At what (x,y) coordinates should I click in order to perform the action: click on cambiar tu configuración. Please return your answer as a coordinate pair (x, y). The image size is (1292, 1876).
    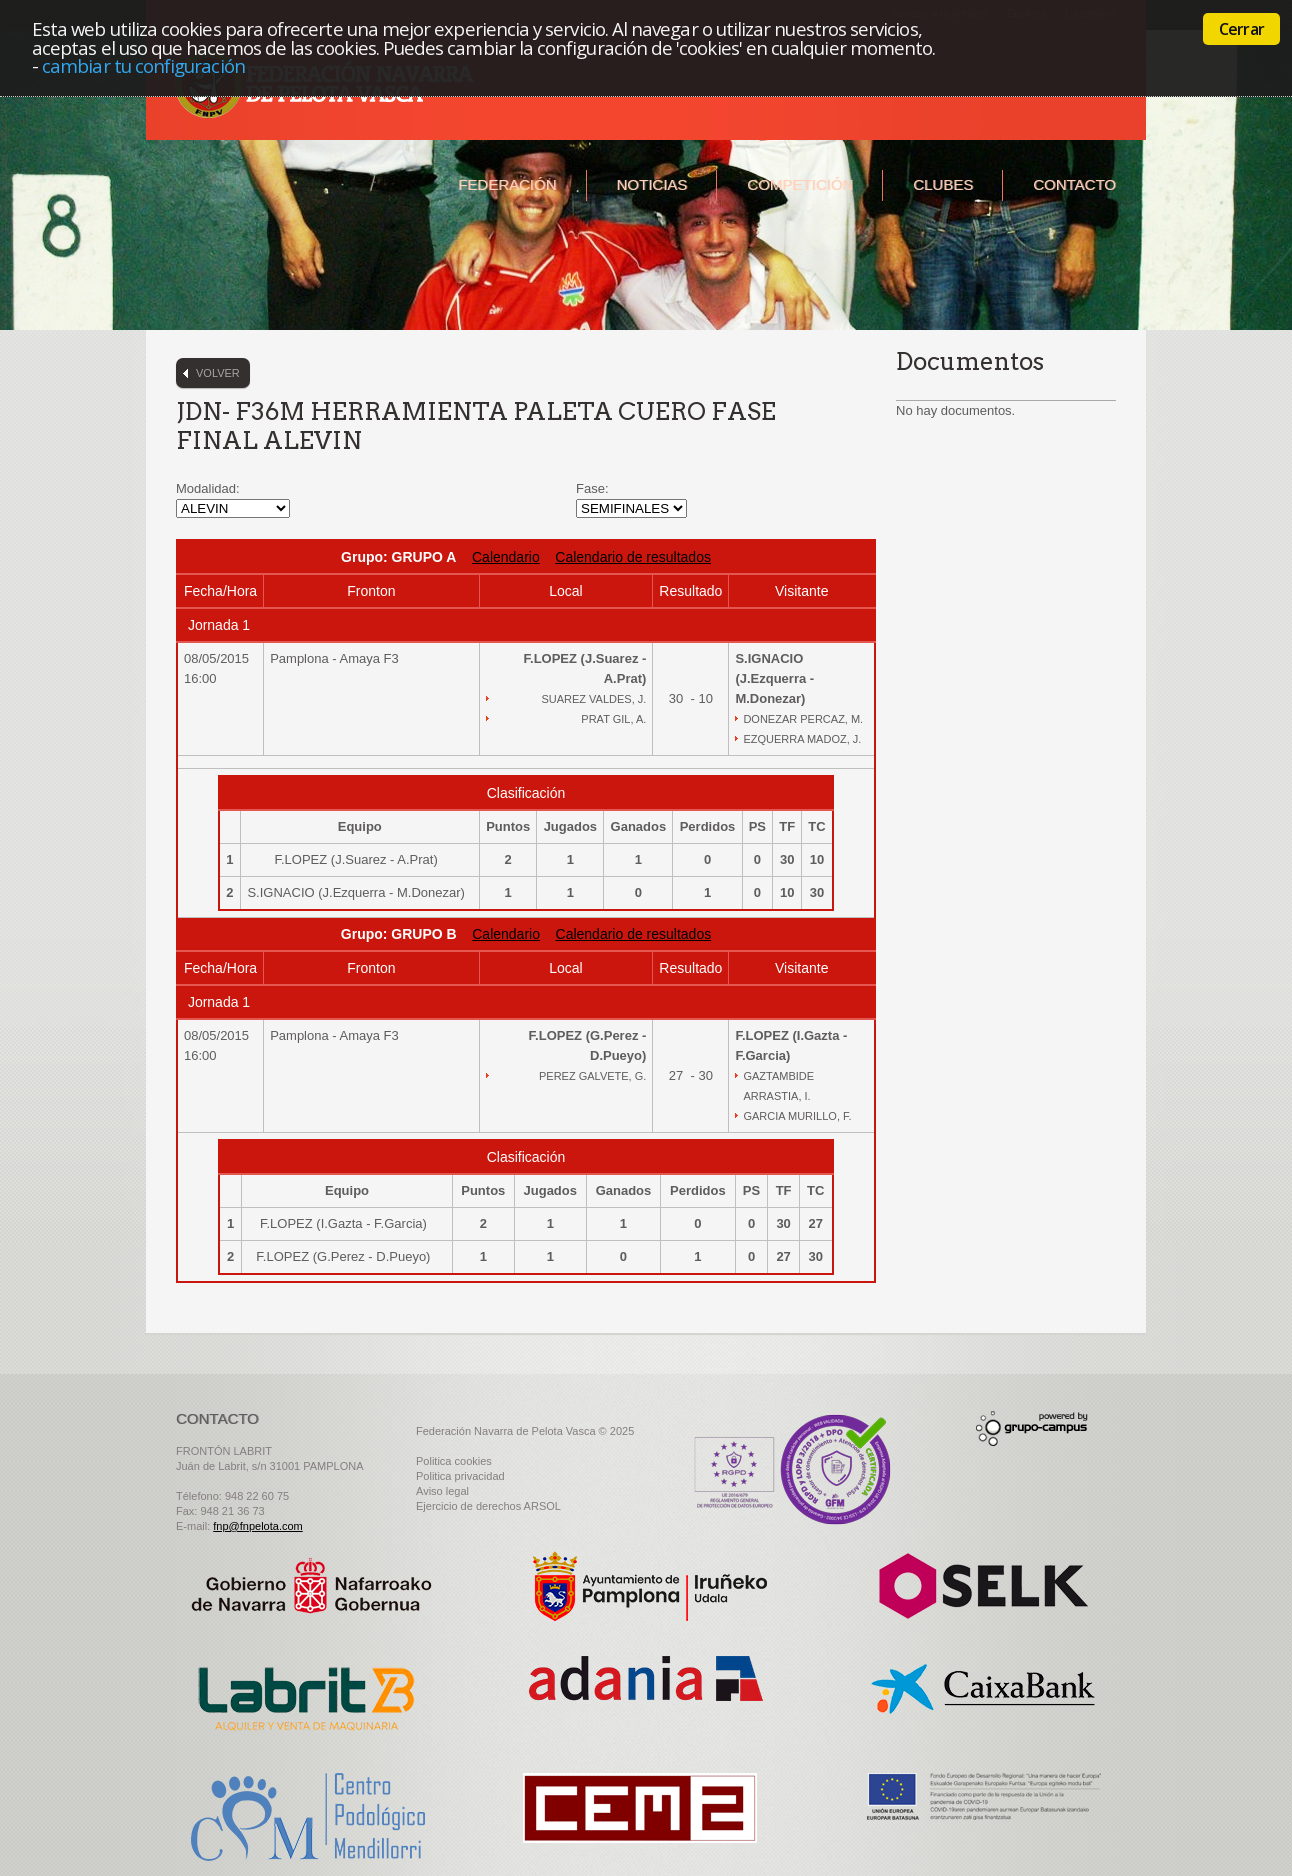
    Looking at the image, I should click on (143, 65).